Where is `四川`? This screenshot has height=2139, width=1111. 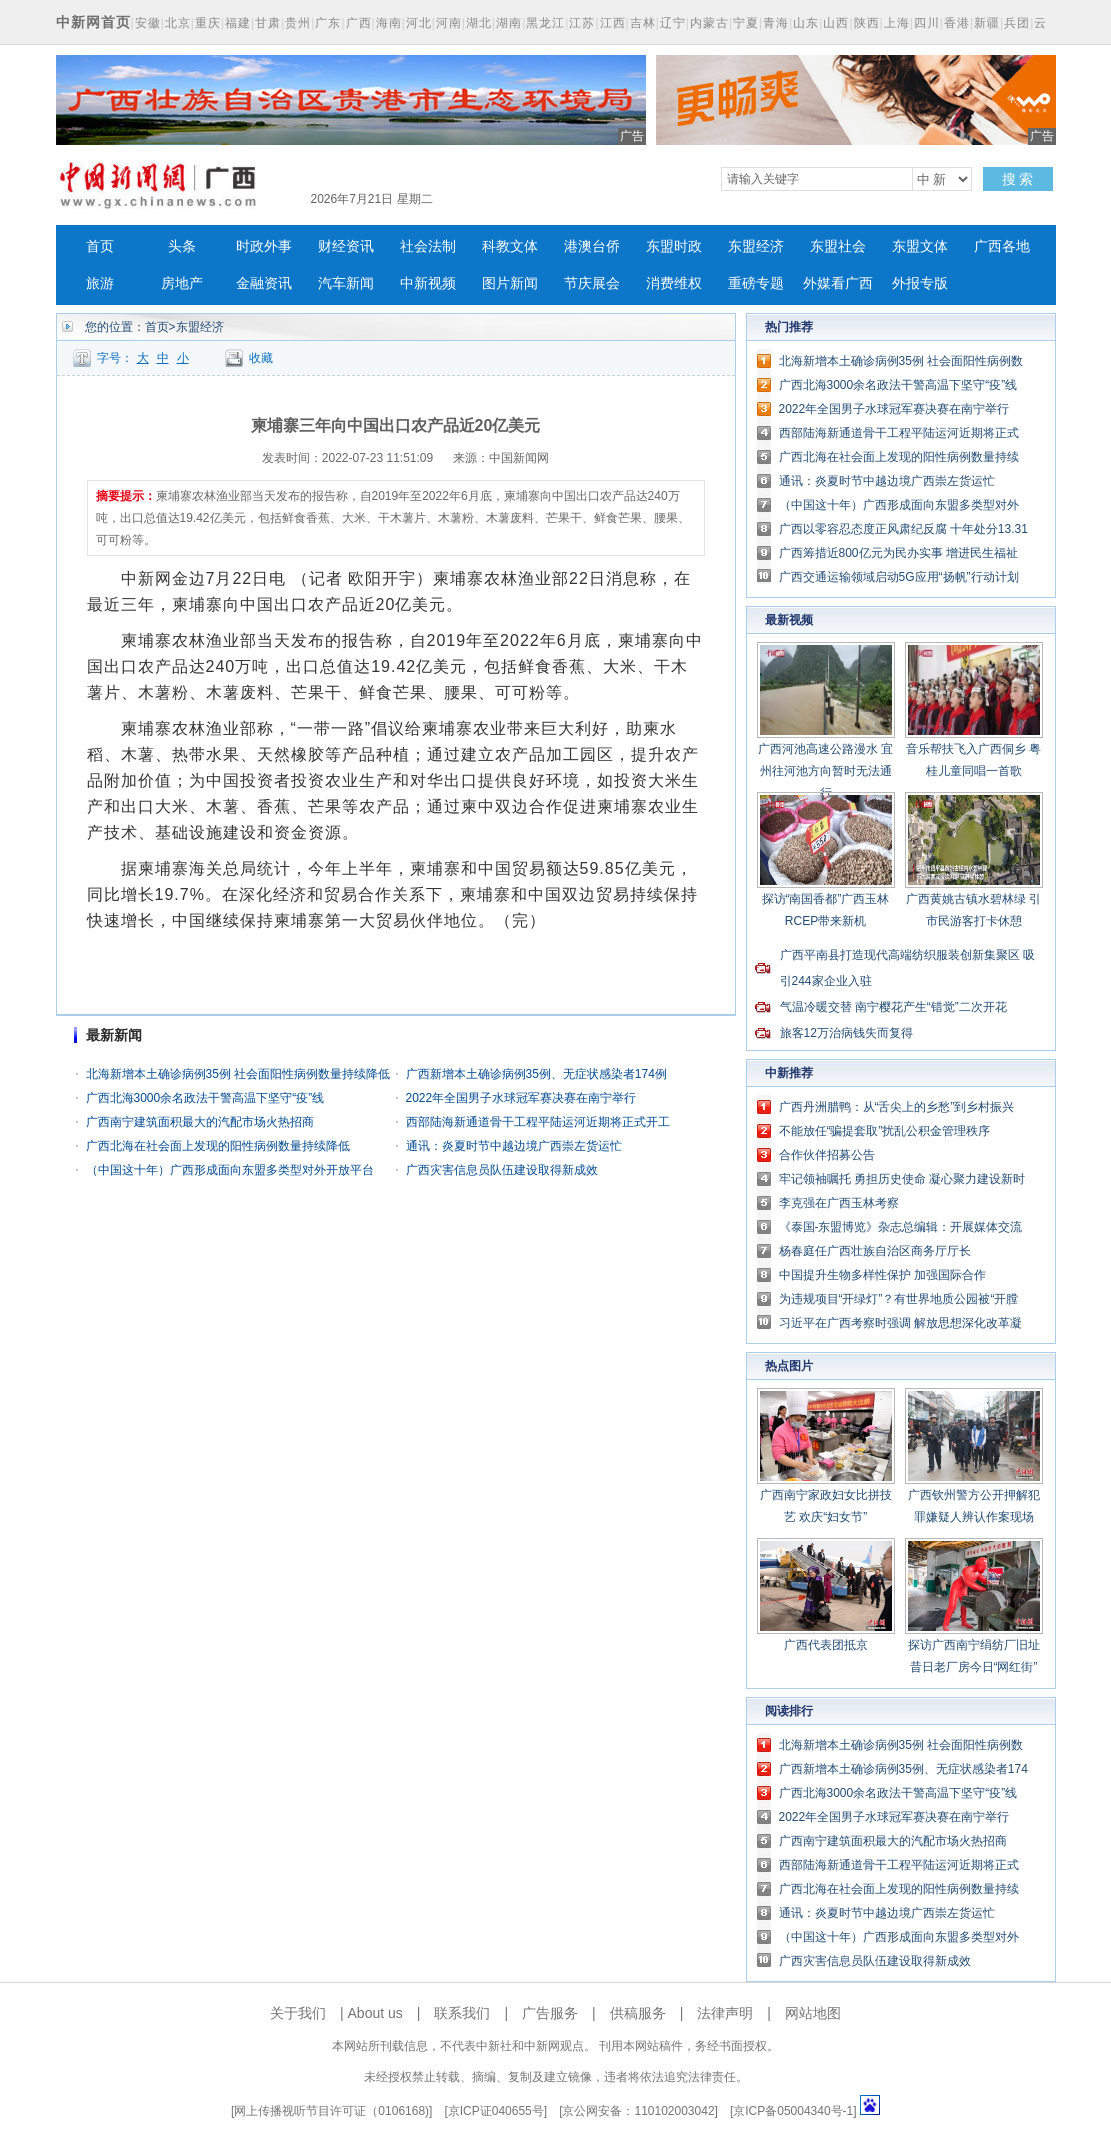
四川 is located at coordinates (927, 23).